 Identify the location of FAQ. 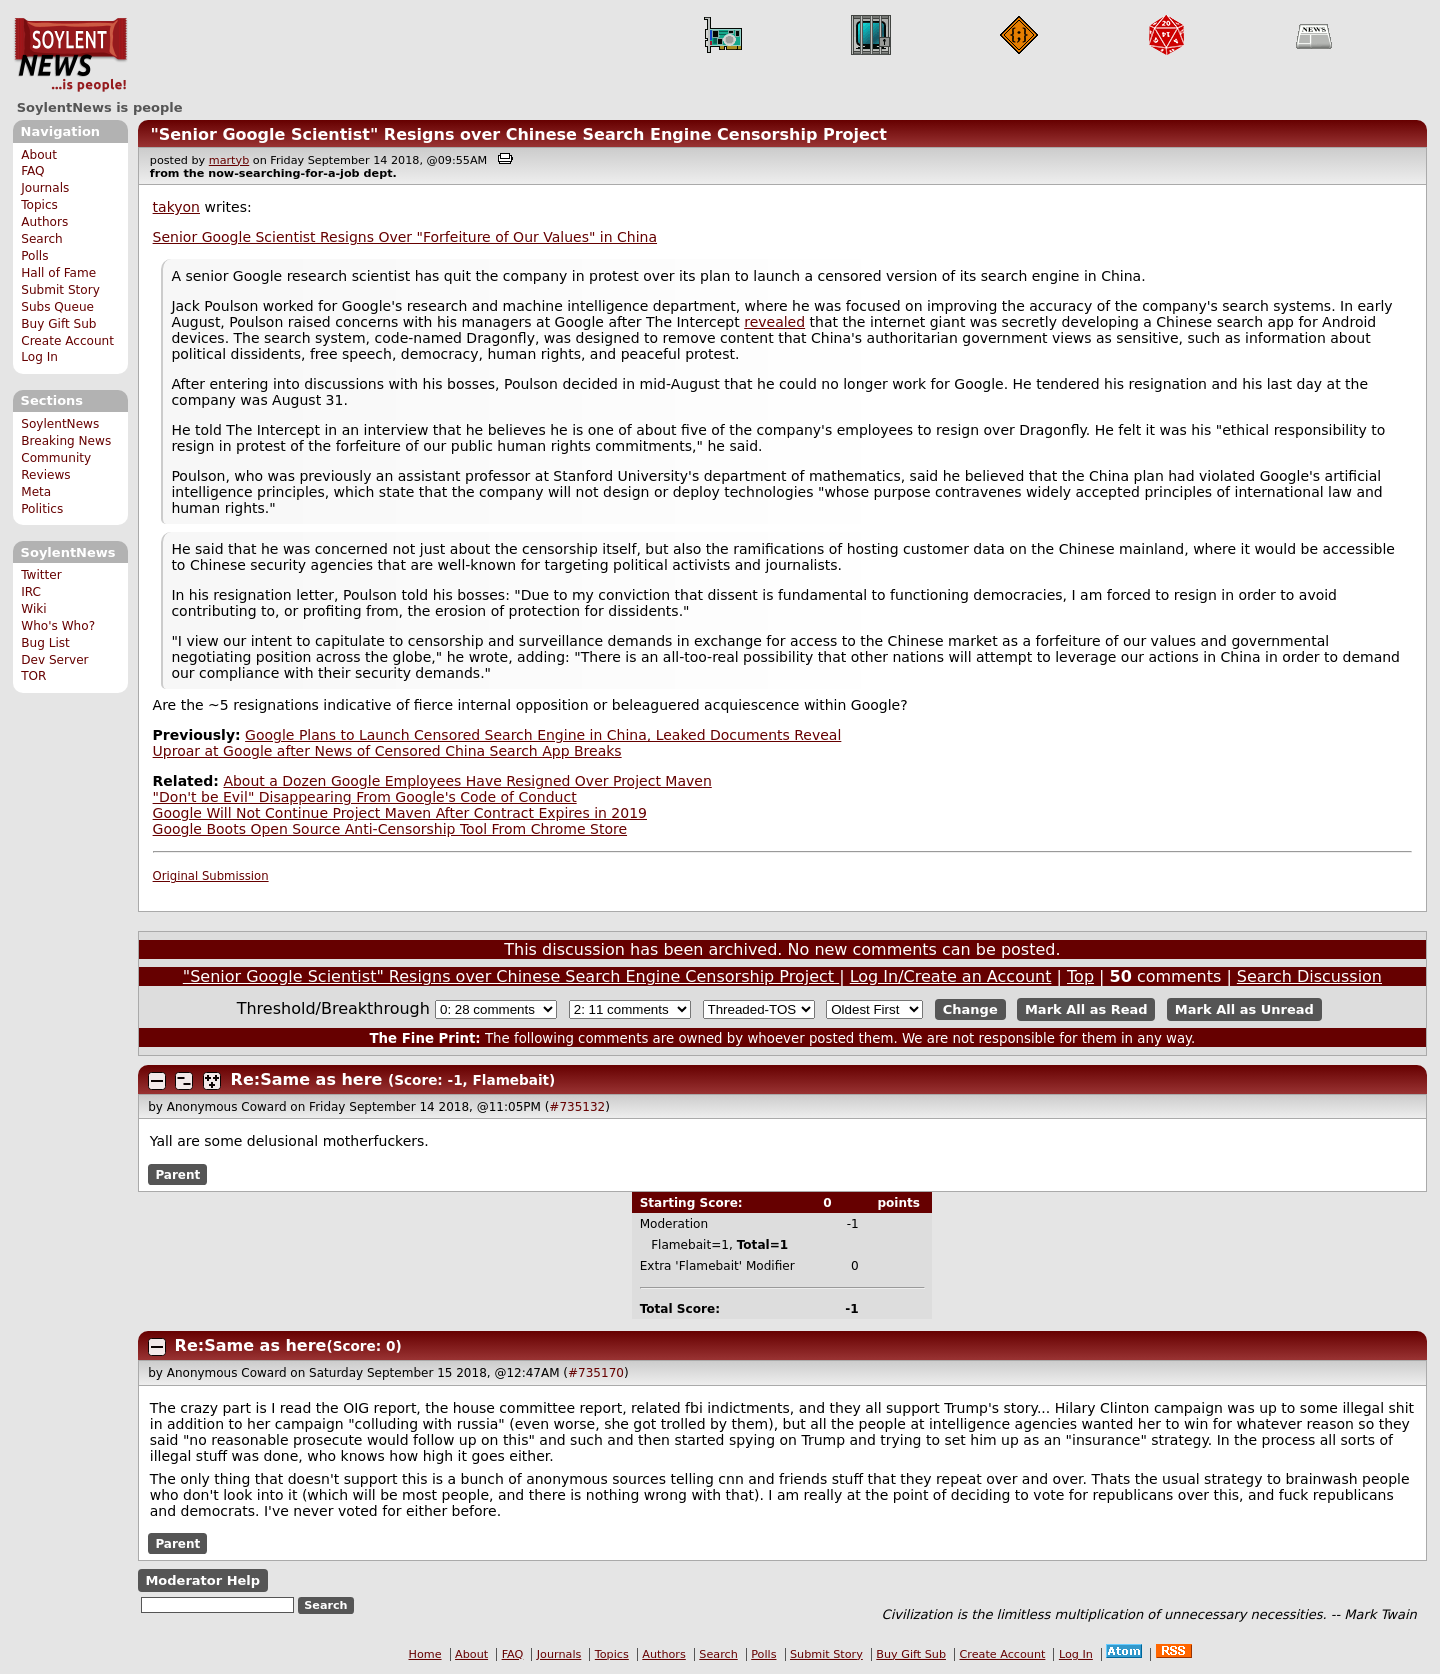
(32, 171).